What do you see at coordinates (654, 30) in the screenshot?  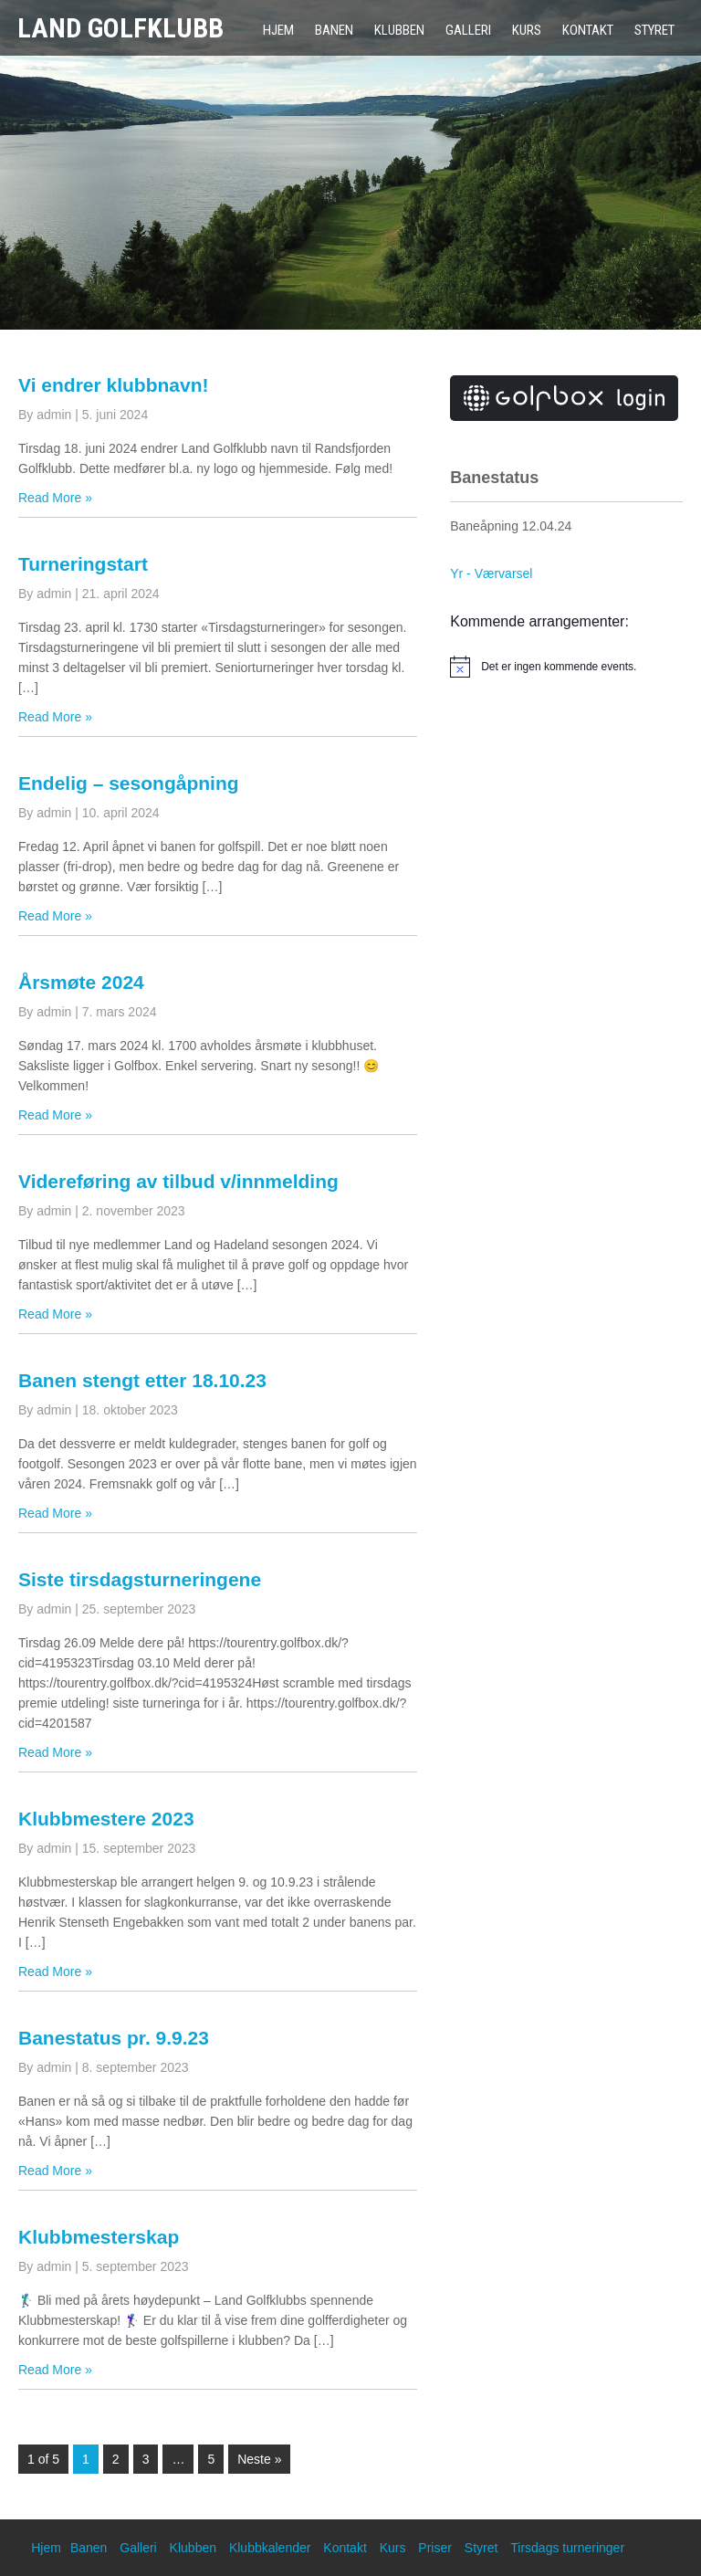 I see `Styret` at bounding box center [654, 30].